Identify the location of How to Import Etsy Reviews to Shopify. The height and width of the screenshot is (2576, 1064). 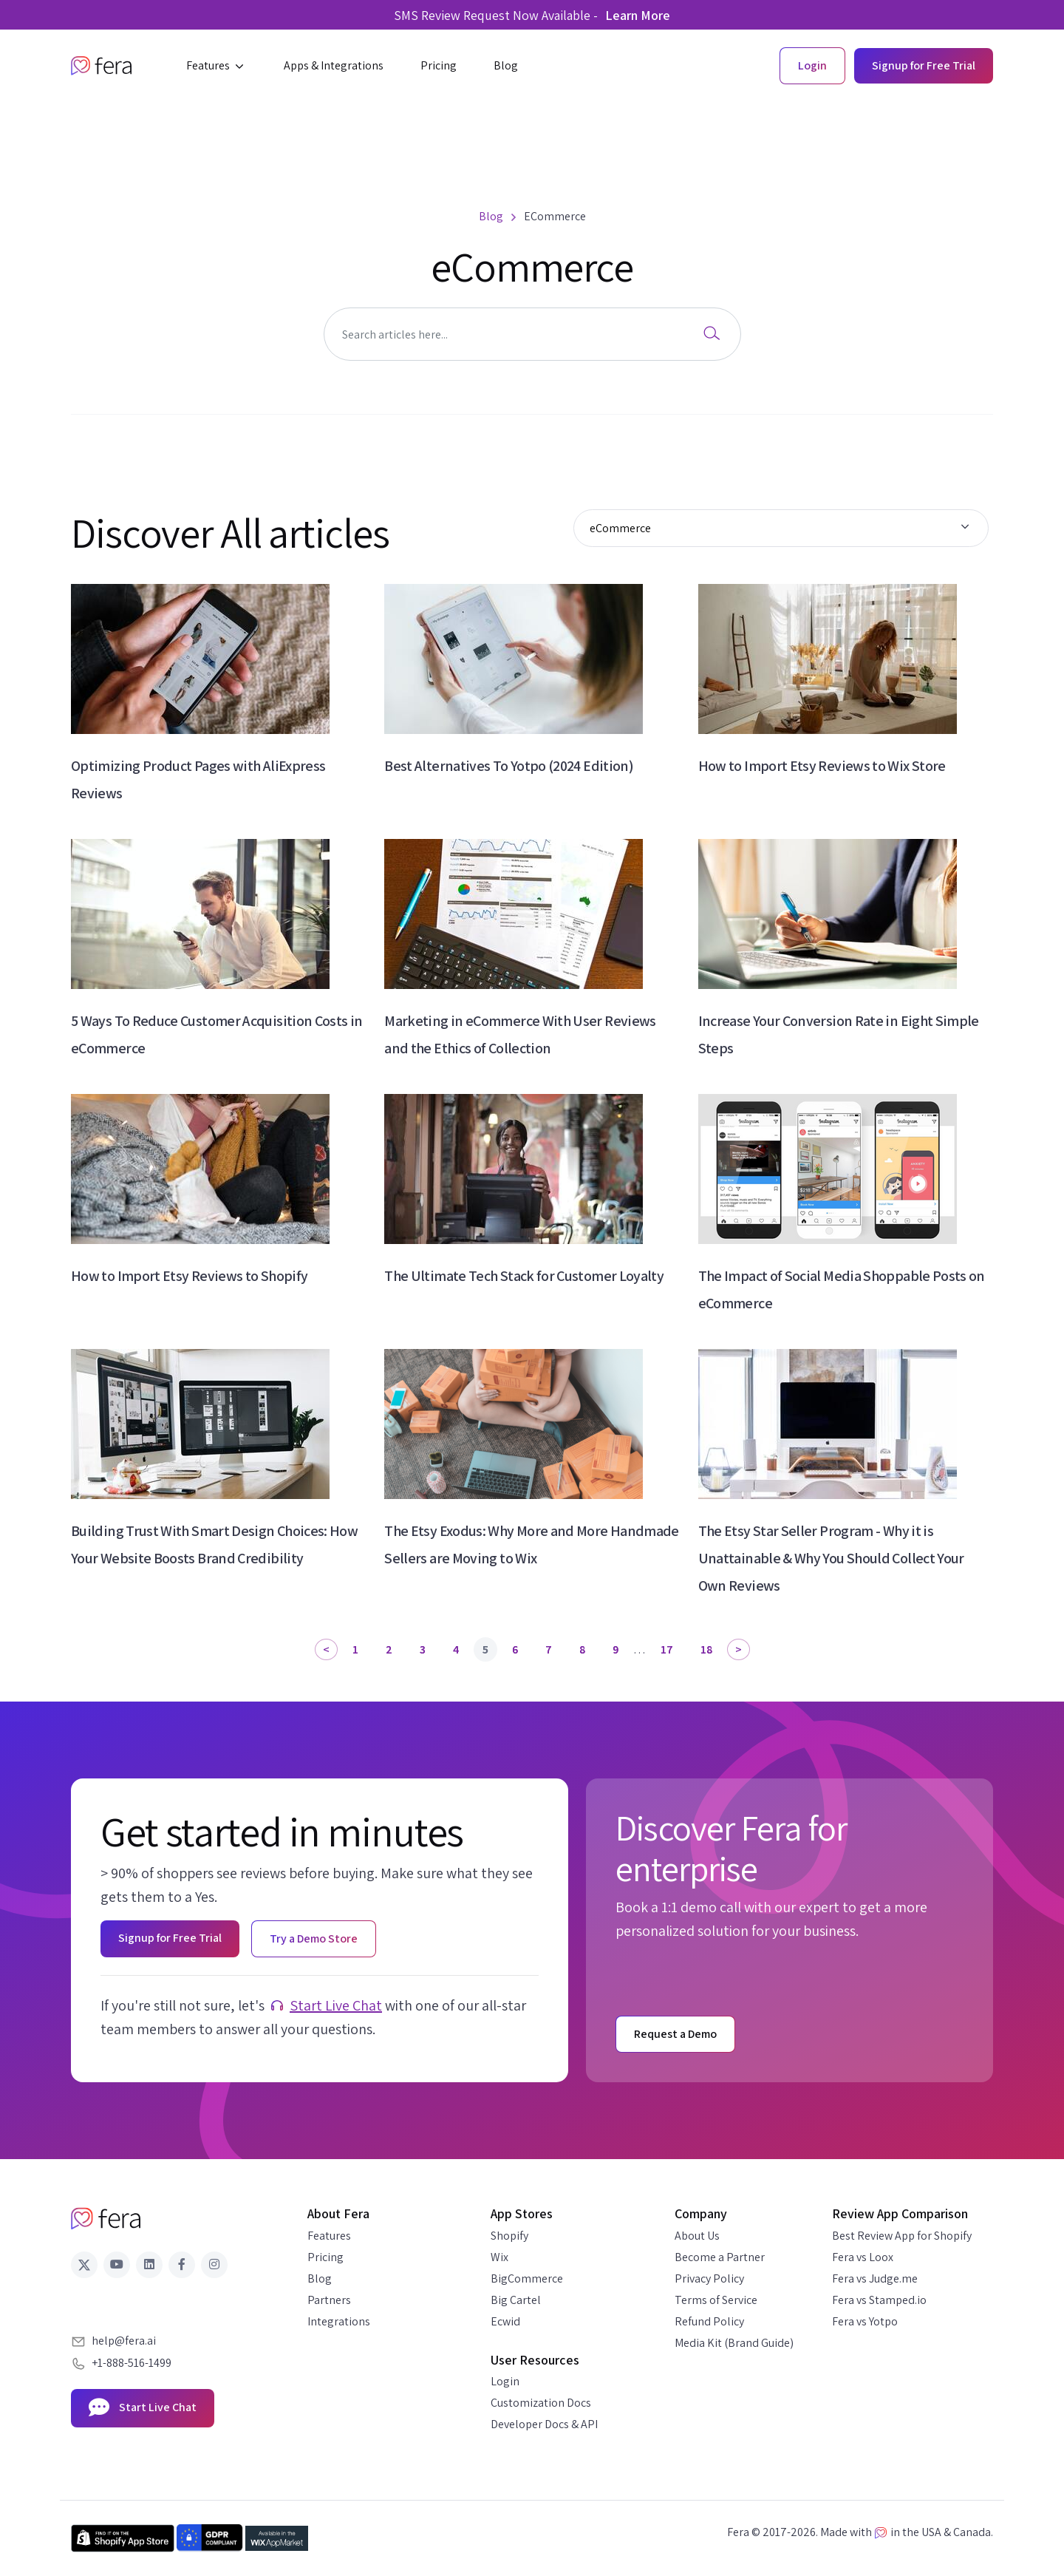
(189, 1275).